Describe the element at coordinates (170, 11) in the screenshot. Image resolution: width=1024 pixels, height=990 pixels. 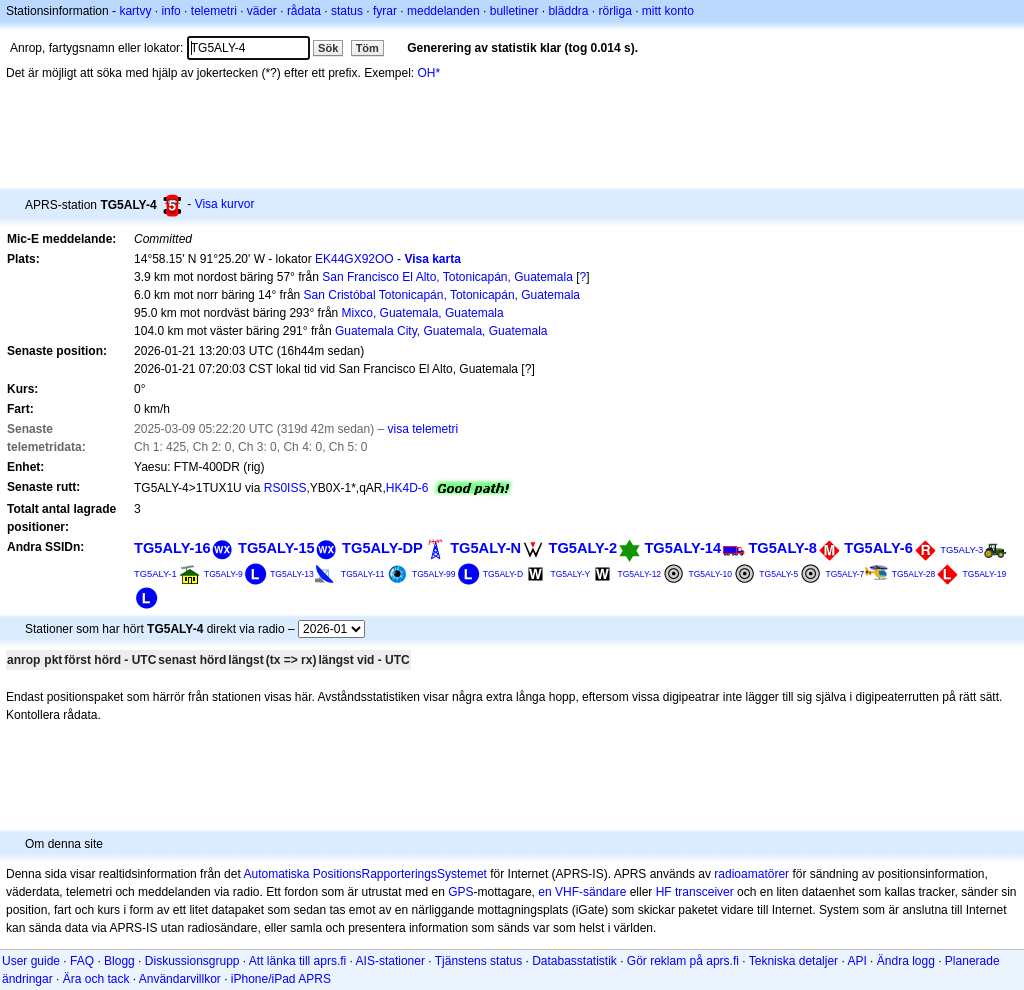
I see `info` at that location.